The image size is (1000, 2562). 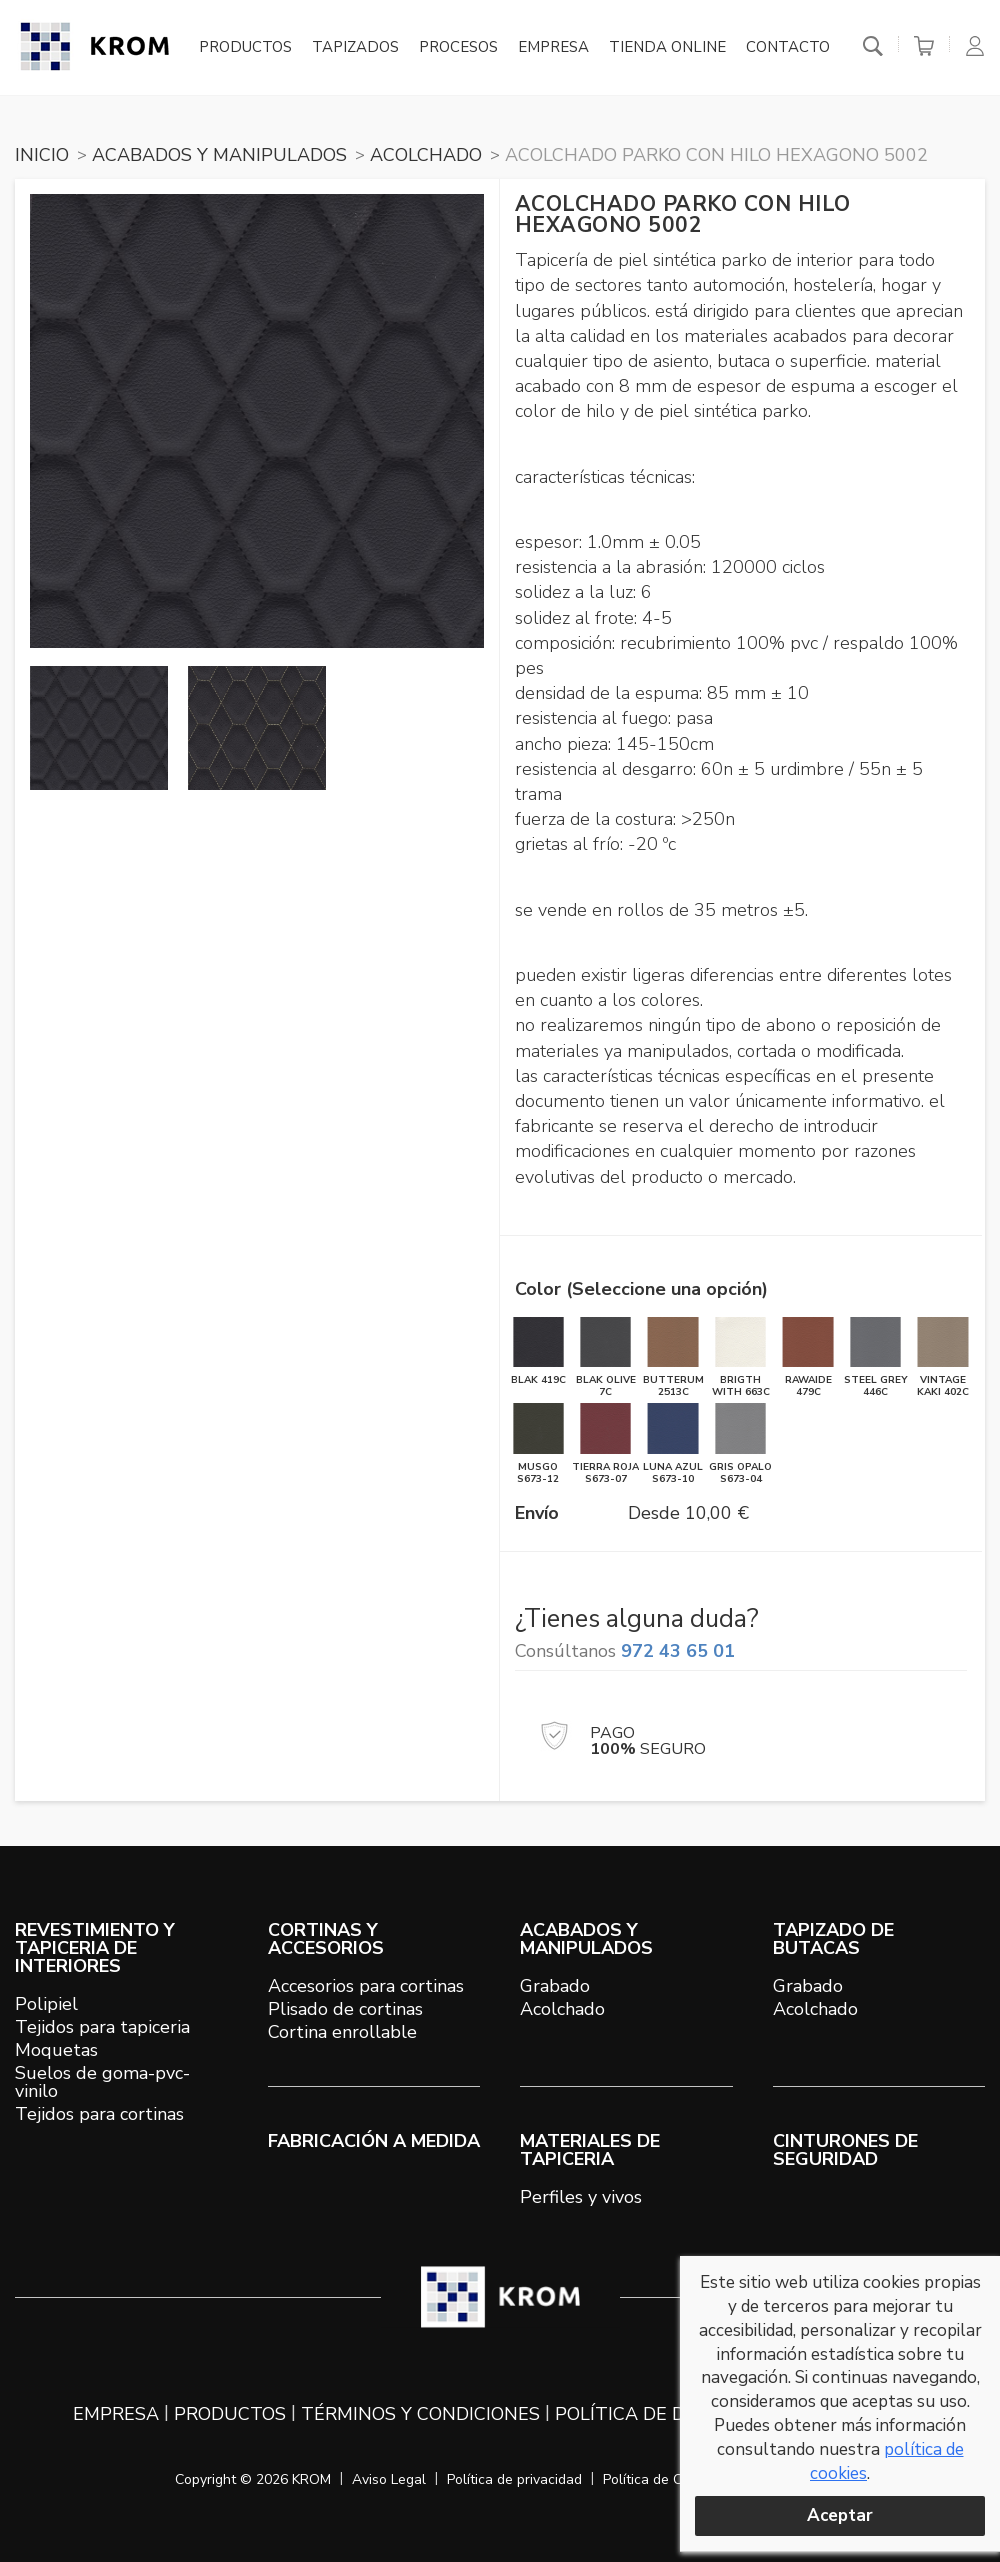 I want to click on MATERIALES DE TAPICERIA, so click(x=590, y=2150).